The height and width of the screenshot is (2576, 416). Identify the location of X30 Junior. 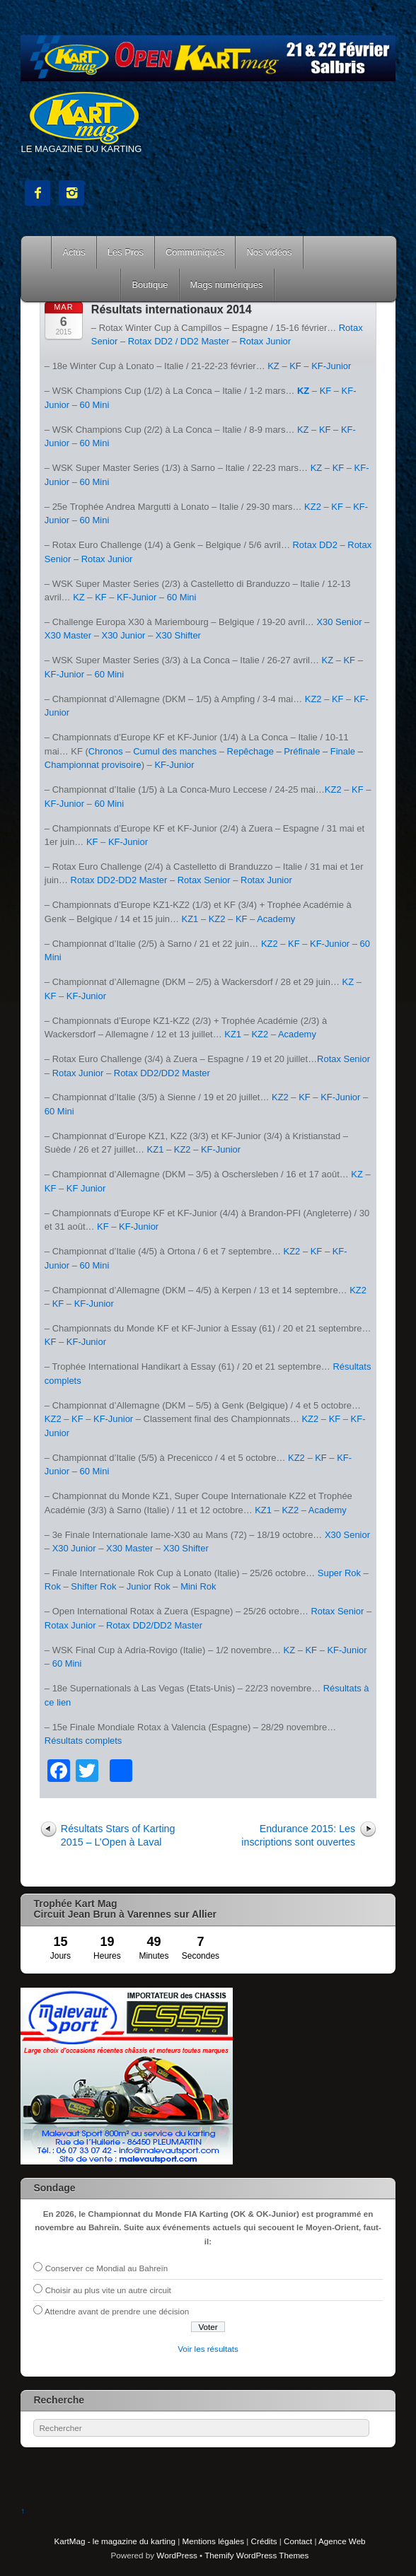
(124, 635).